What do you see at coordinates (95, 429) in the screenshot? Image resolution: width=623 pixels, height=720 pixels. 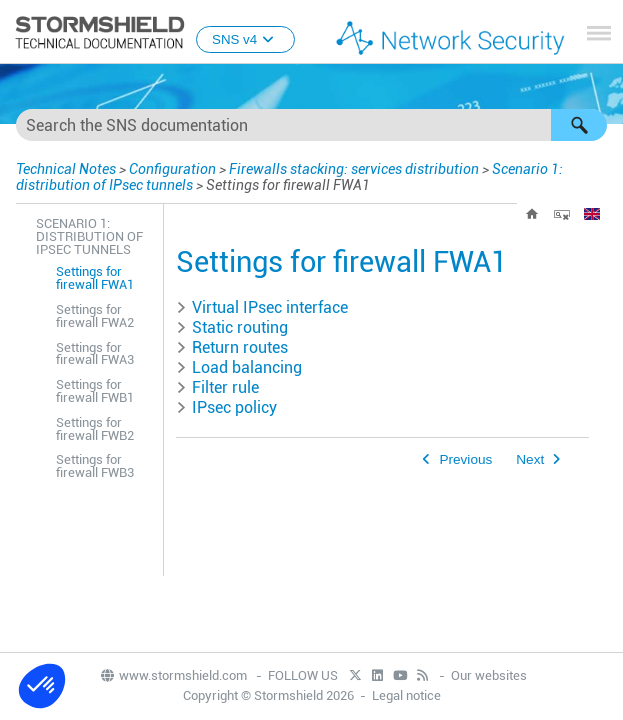 I see `Settings for firewall FWB2` at bounding box center [95, 429].